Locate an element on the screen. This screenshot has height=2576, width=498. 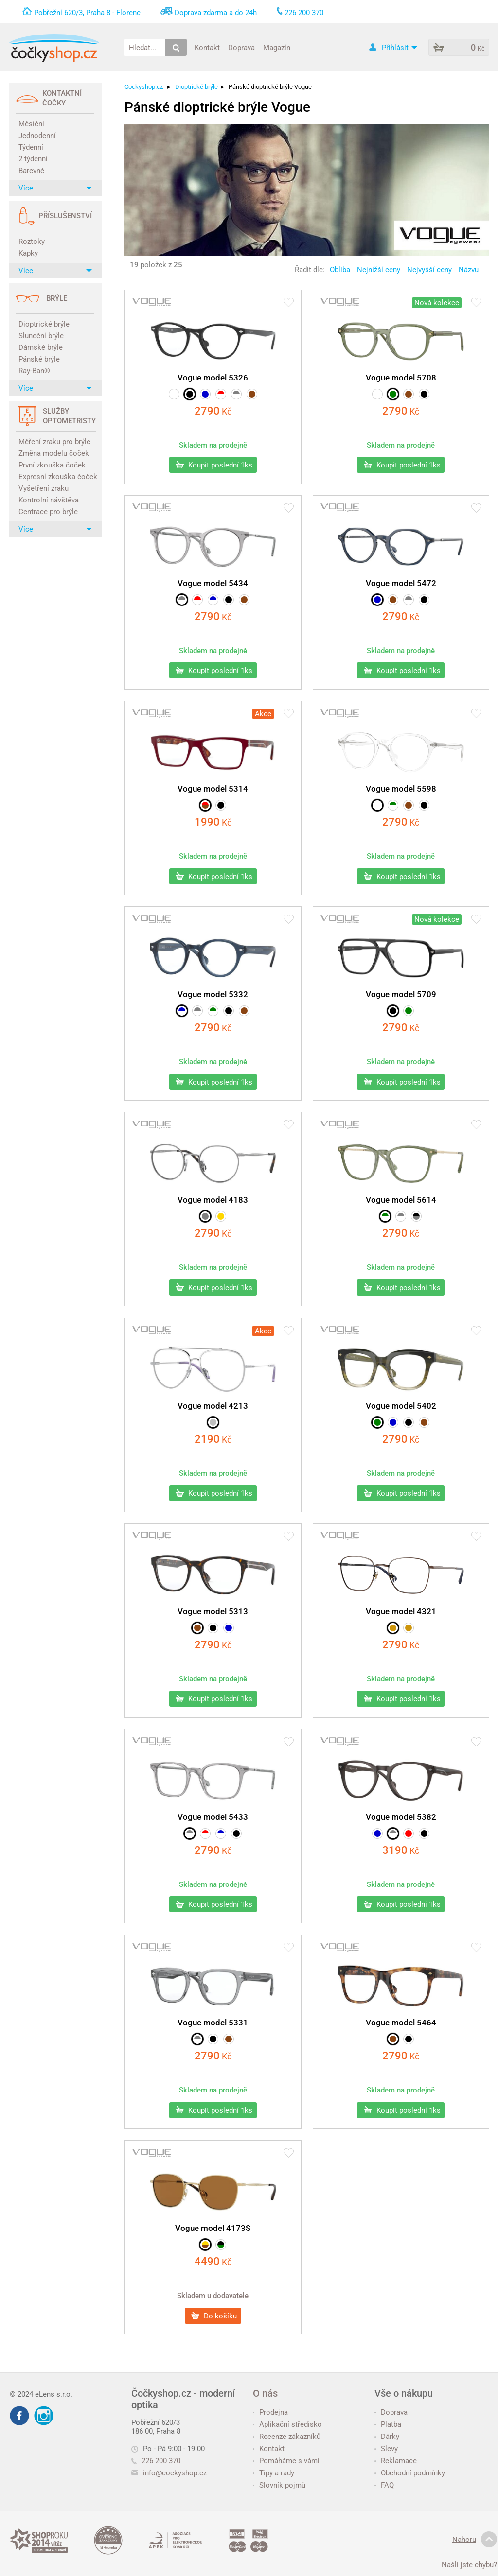
Vogue model 5402 is located at coordinates (401, 1406).